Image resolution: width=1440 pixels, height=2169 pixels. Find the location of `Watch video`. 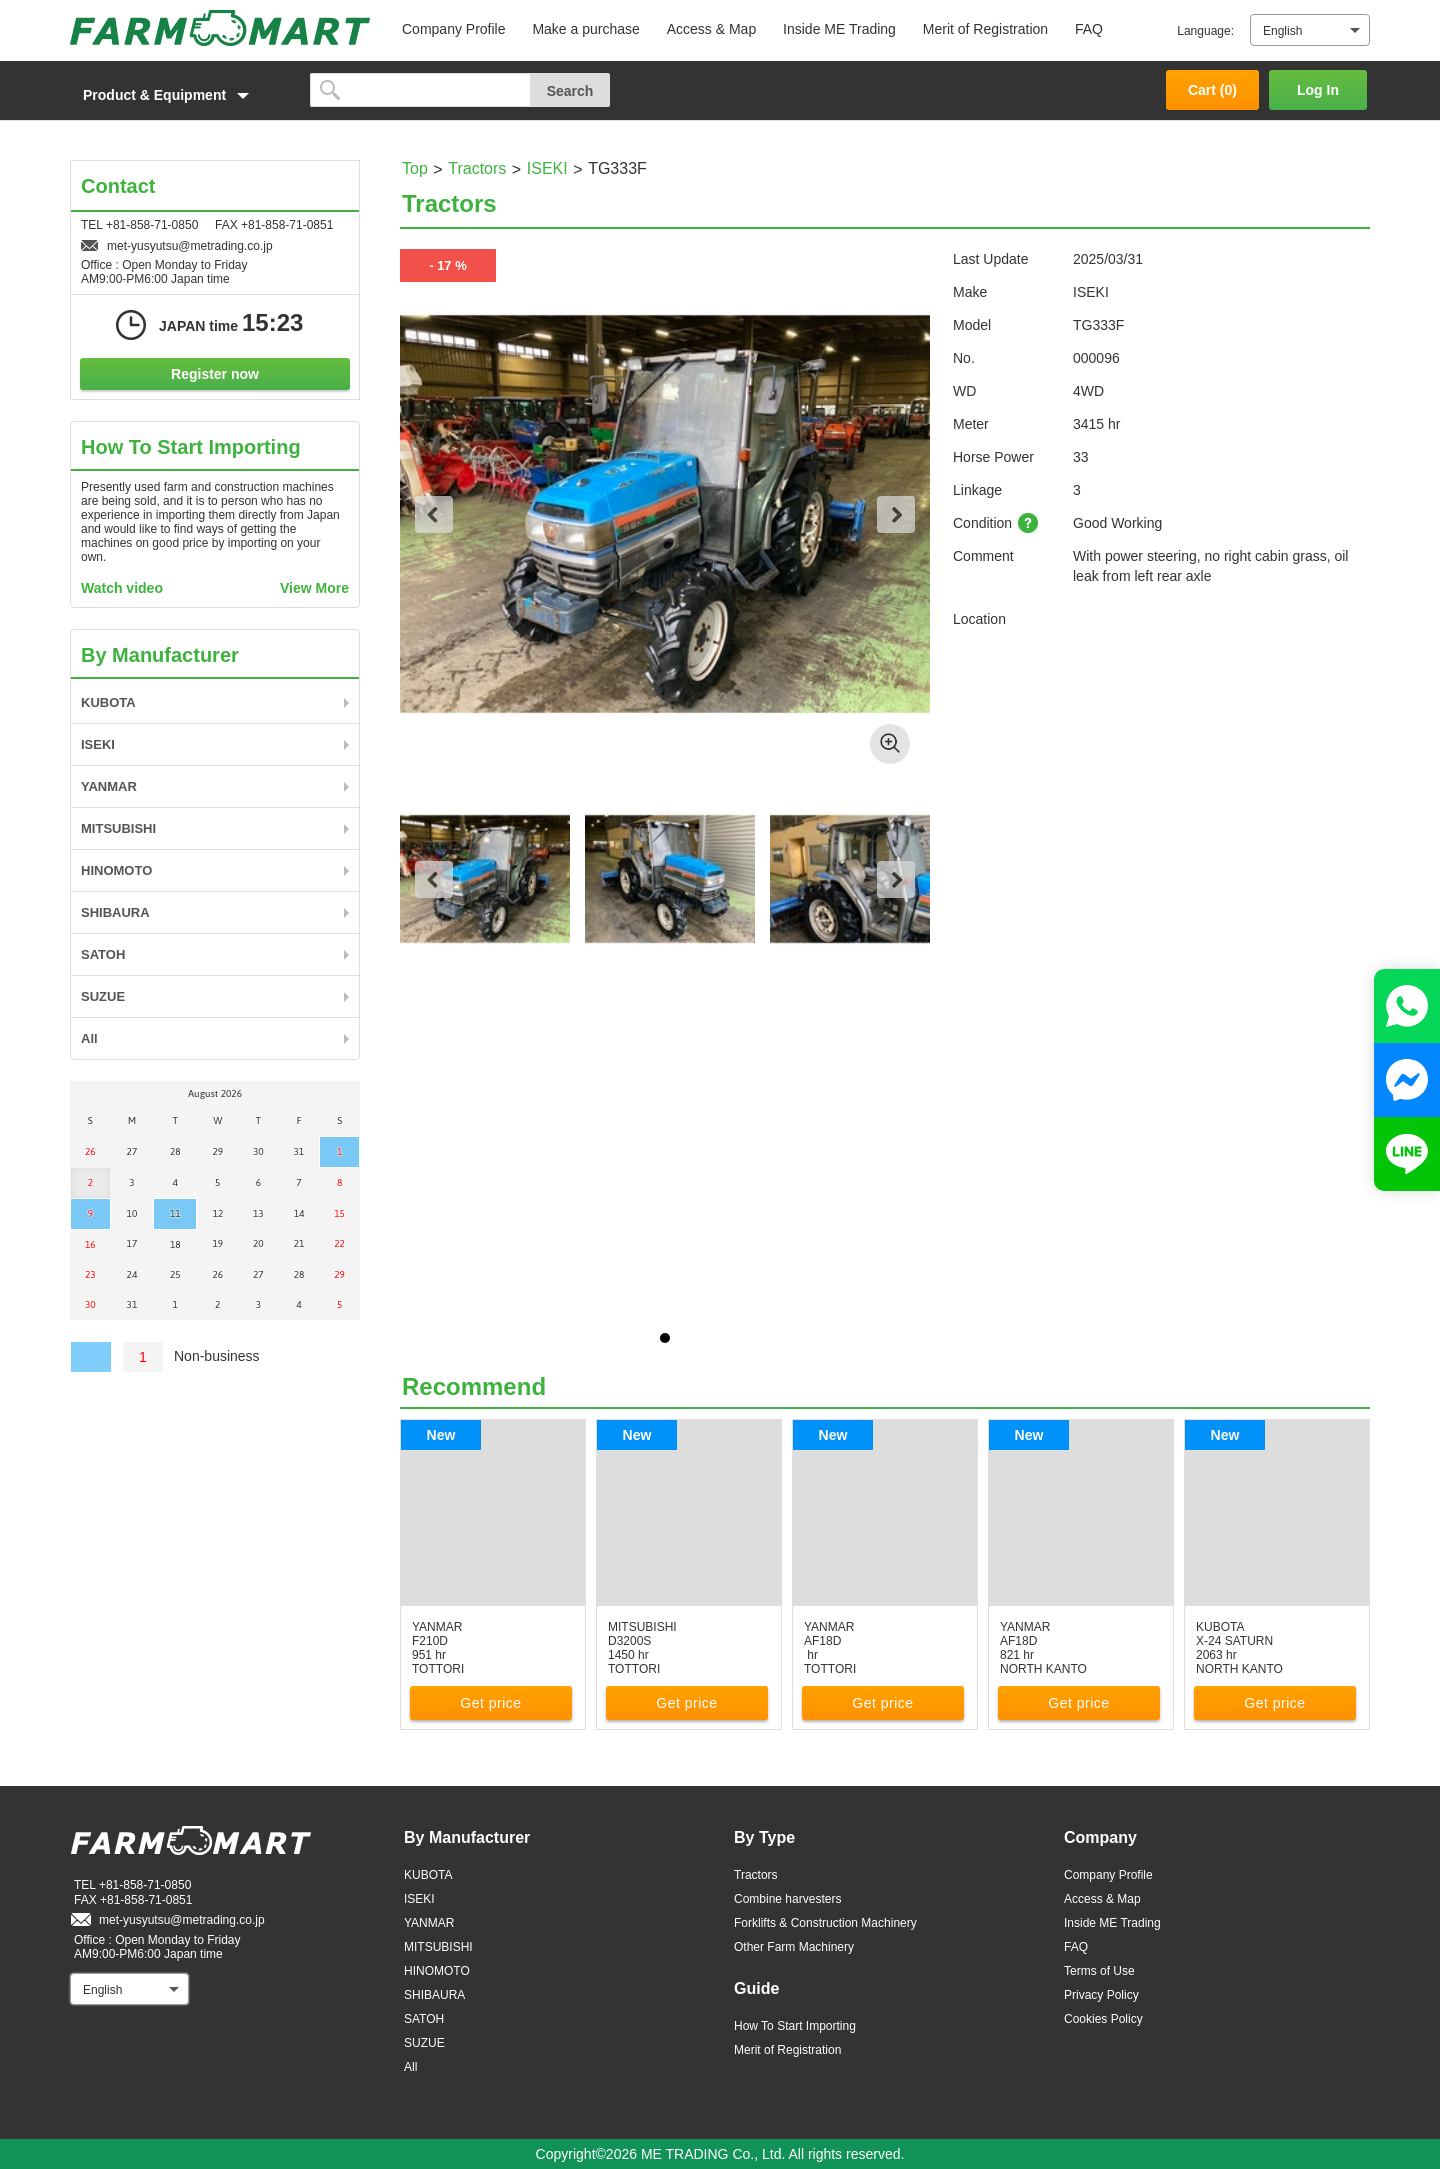

Watch video is located at coordinates (122, 588).